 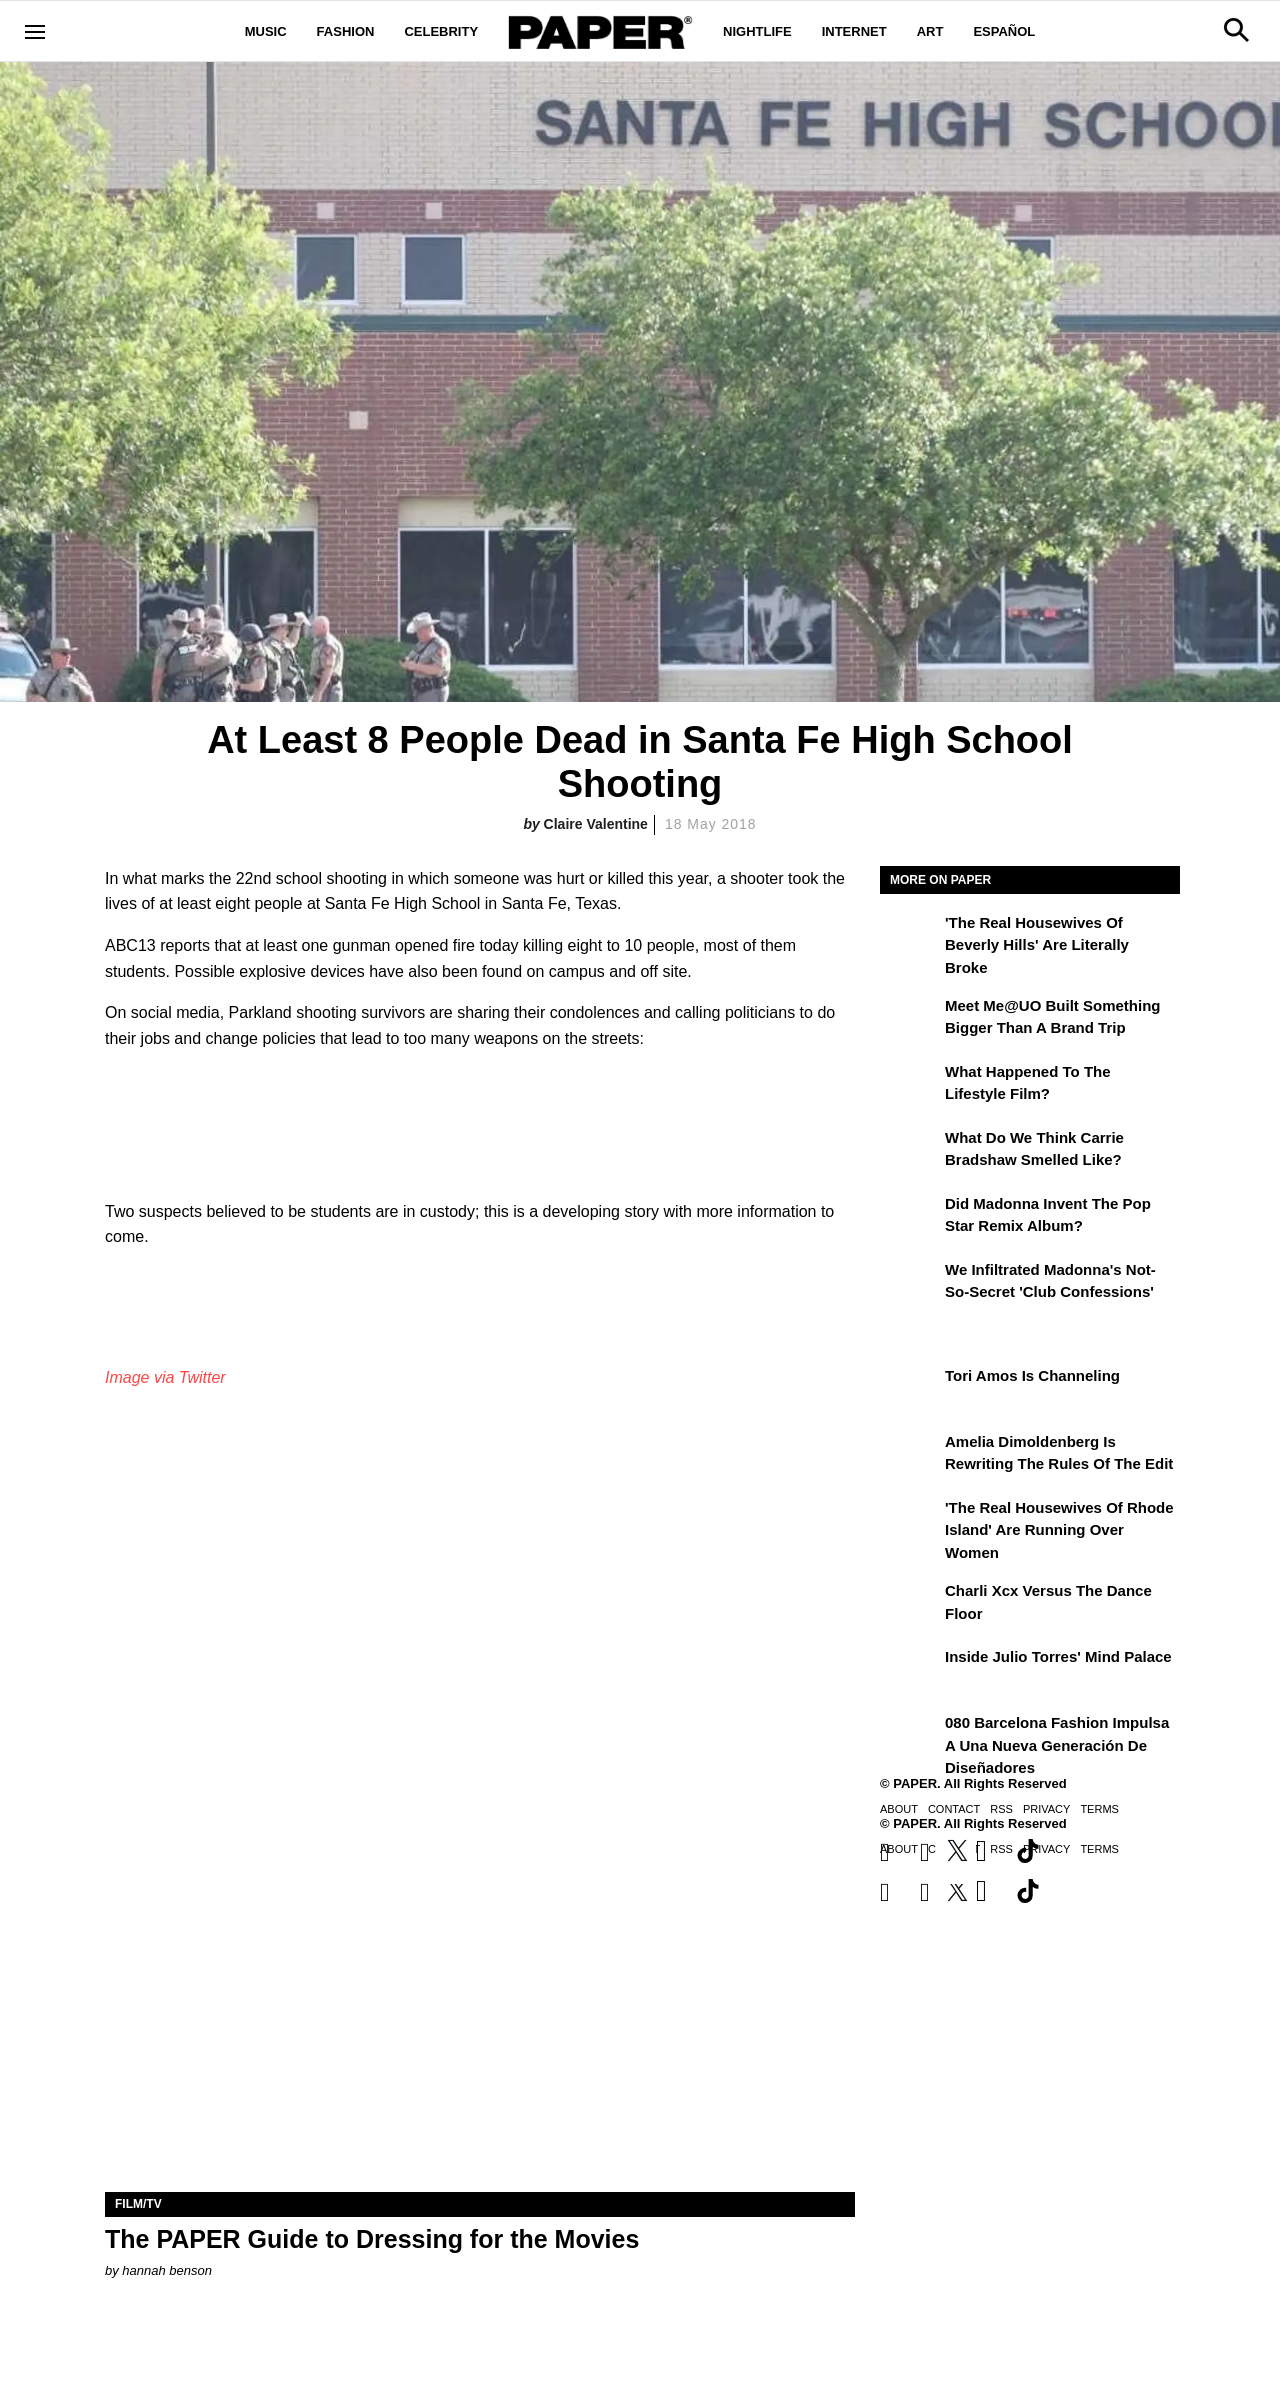 What do you see at coordinates (854, 31) in the screenshot?
I see `Internet` at bounding box center [854, 31].